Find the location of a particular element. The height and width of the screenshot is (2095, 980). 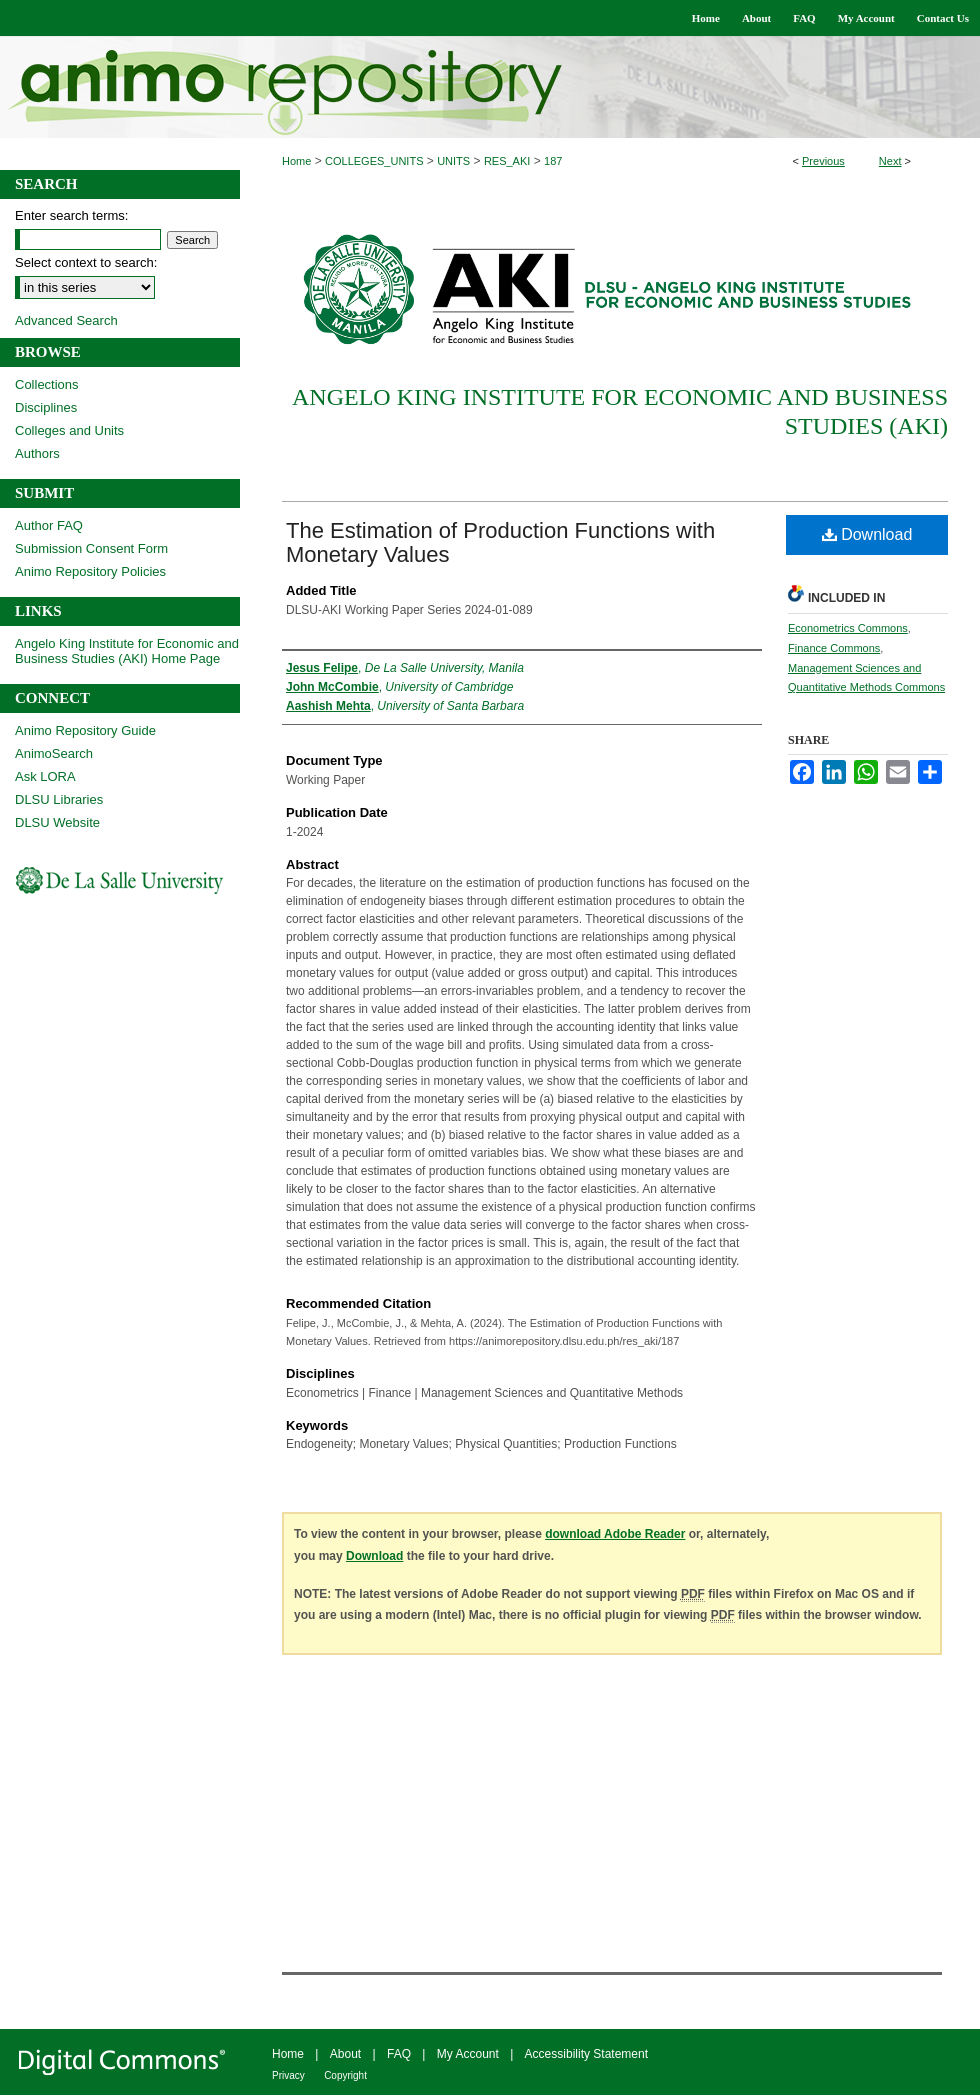

The Estimation of Production Functions with Monetary Values is located at coordinates (500, 542).